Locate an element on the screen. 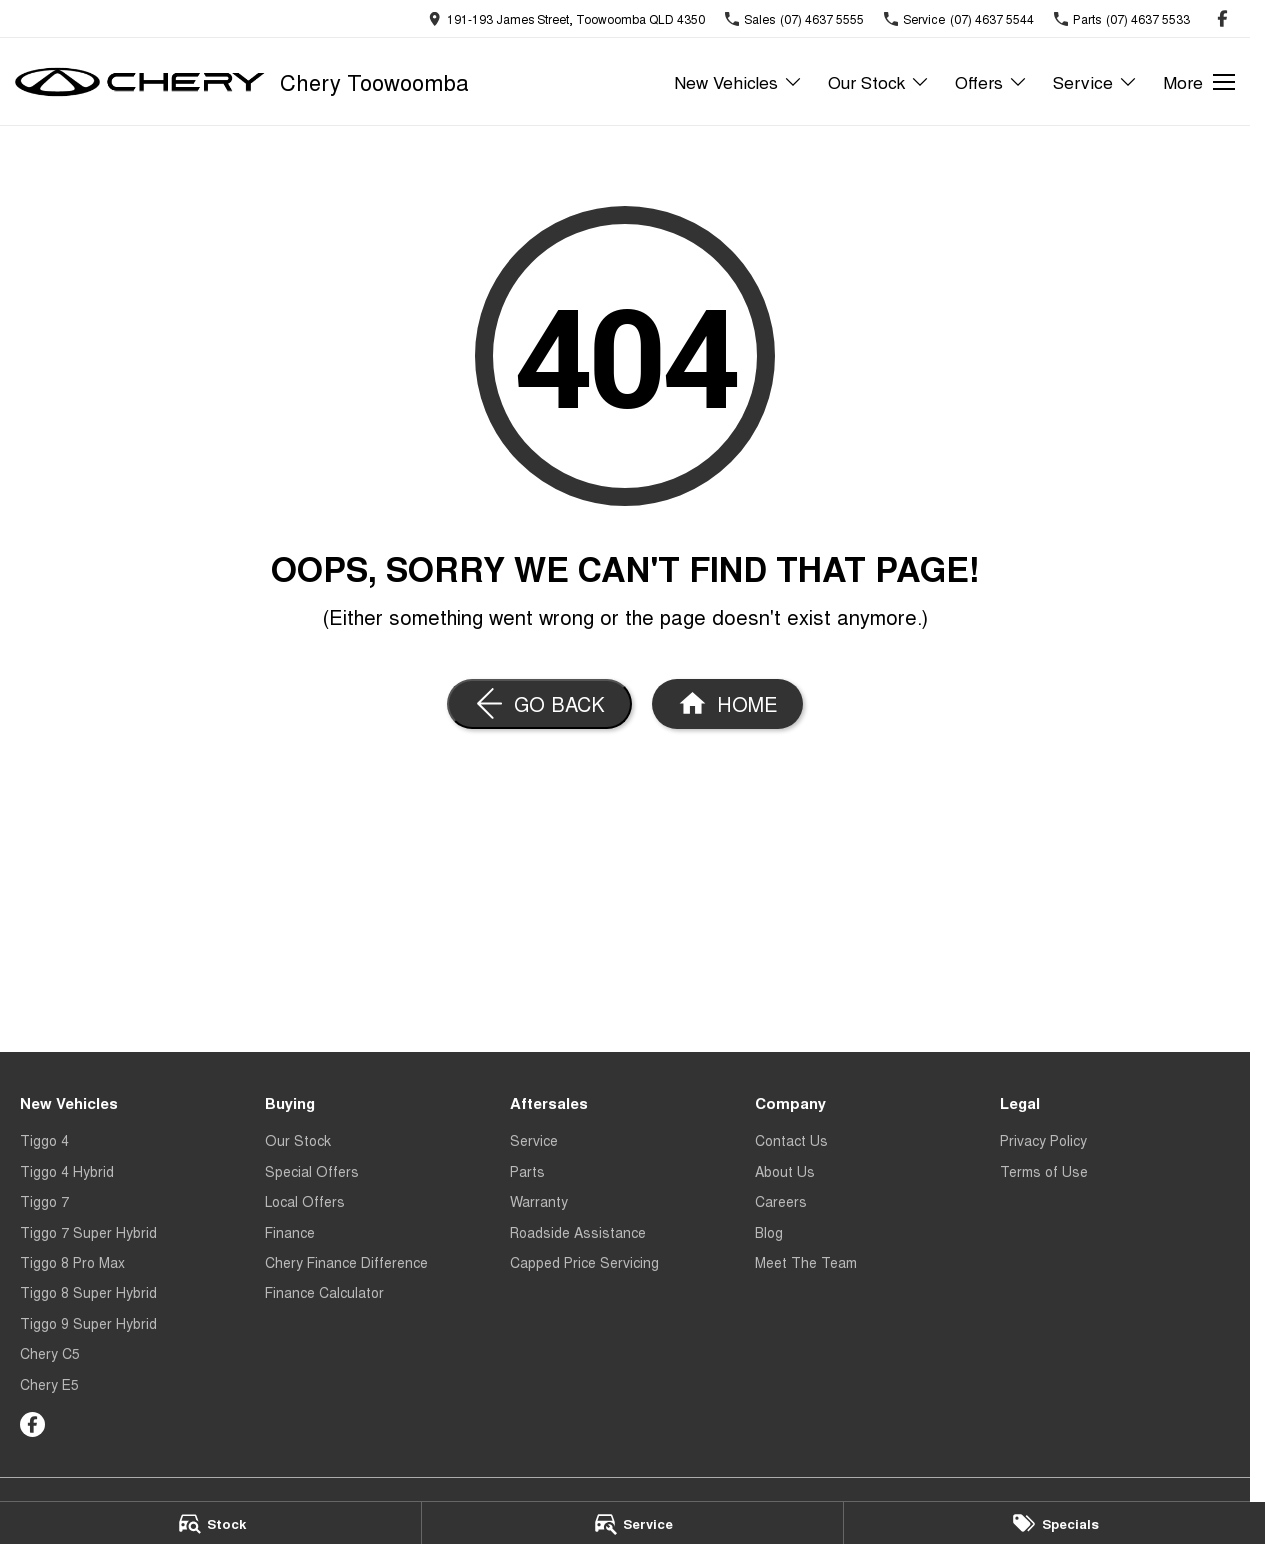  Local Offers is located at coordinates (305, 1201).